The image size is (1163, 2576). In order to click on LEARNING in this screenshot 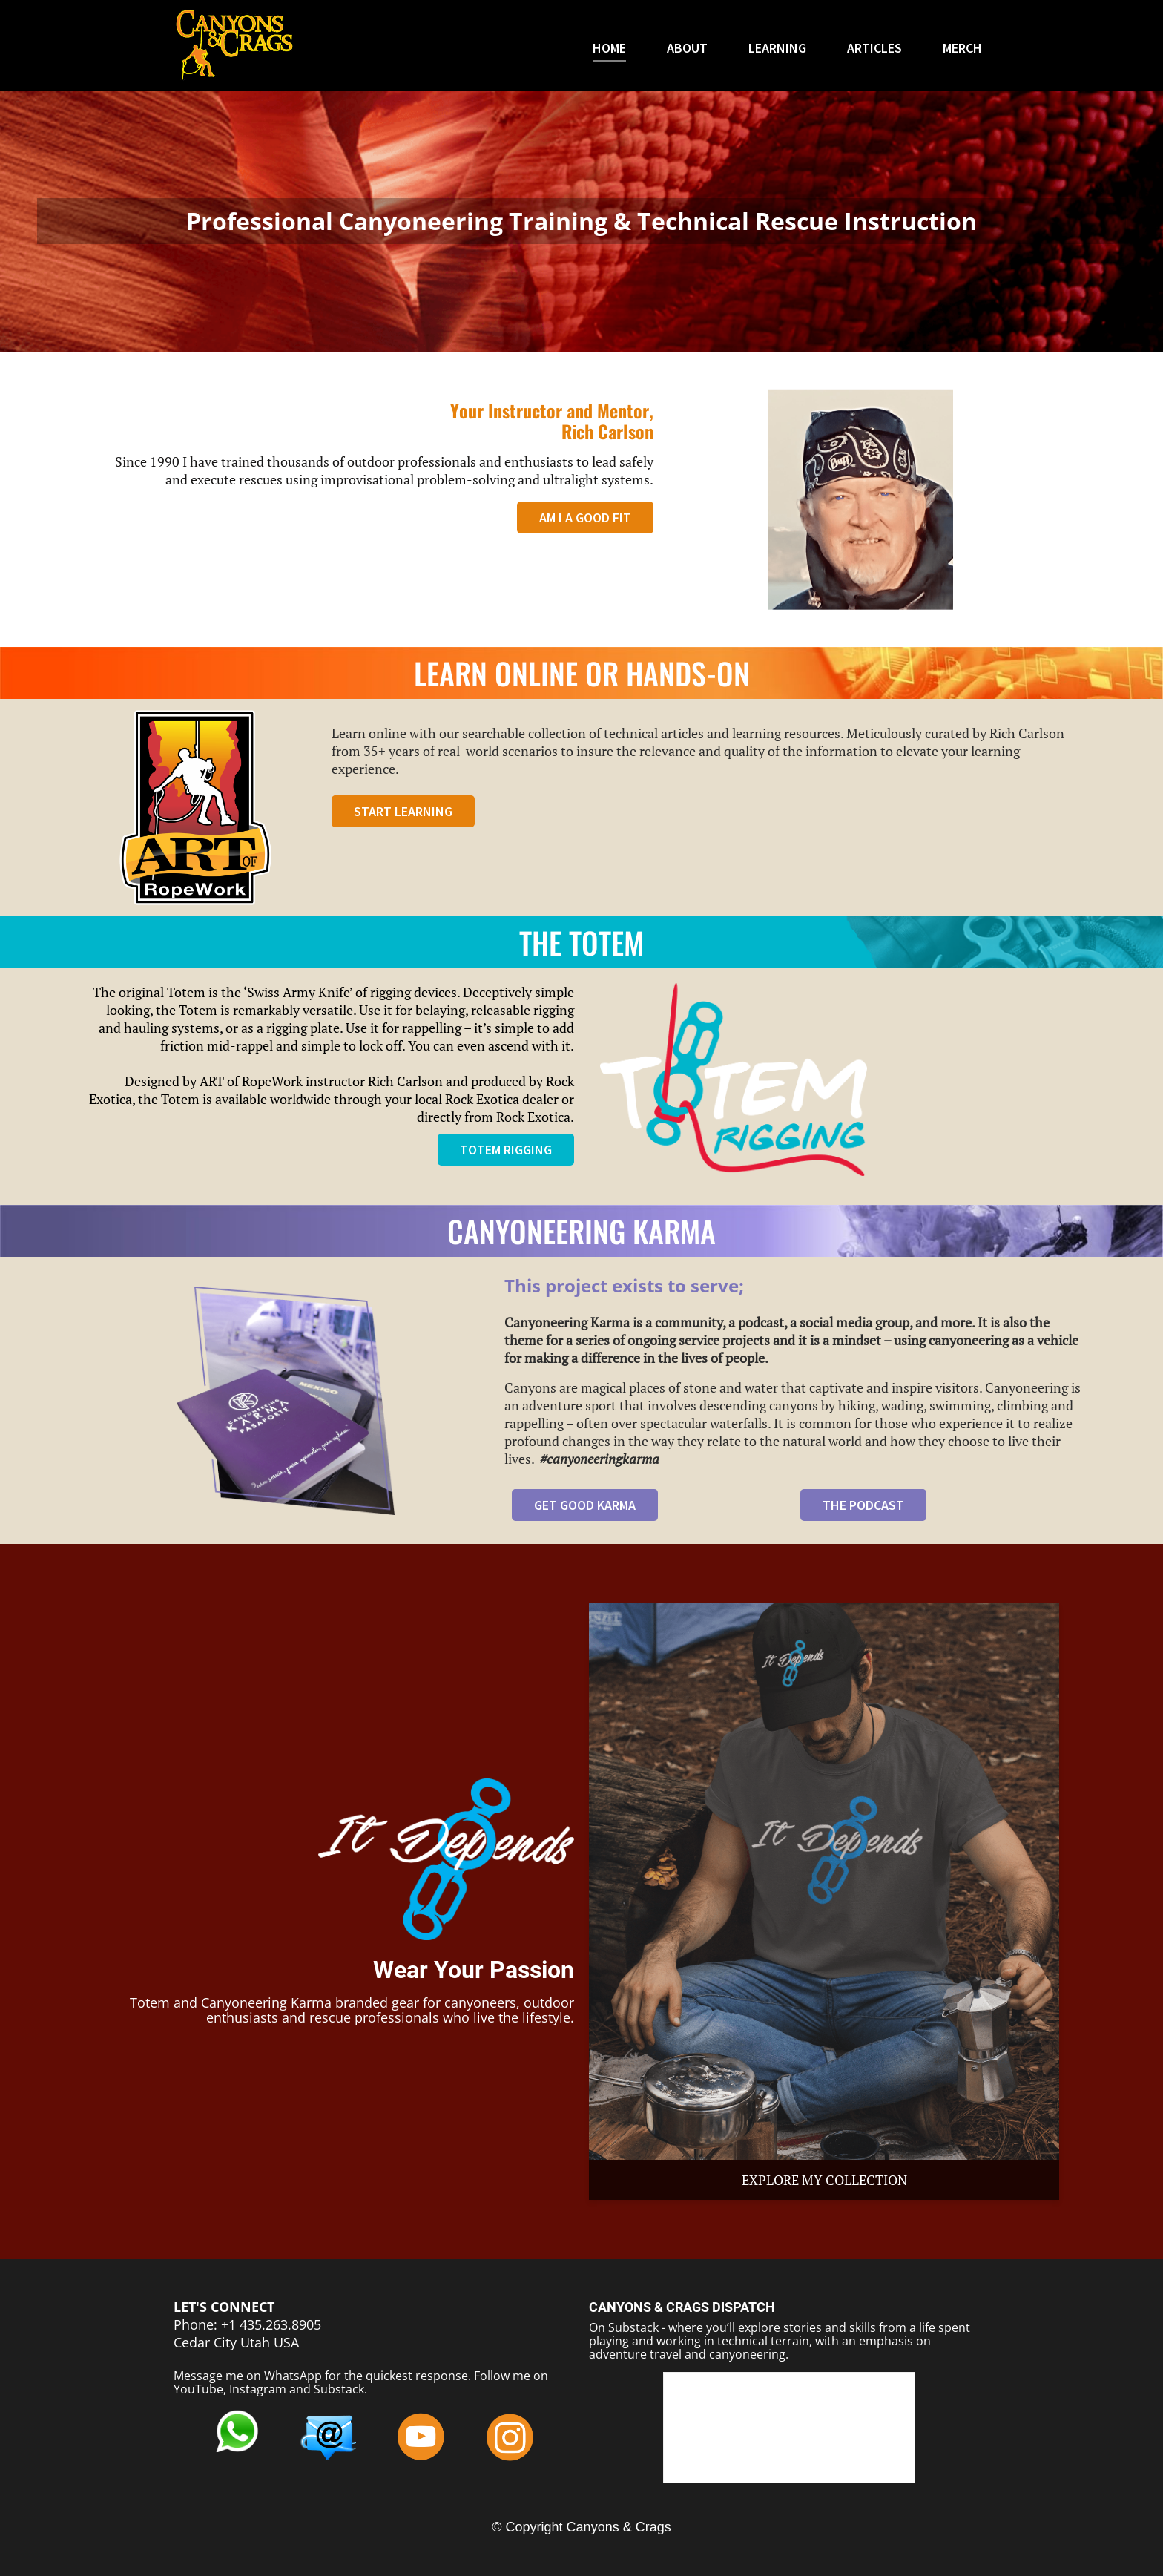, I will do `click(777, 49)`.